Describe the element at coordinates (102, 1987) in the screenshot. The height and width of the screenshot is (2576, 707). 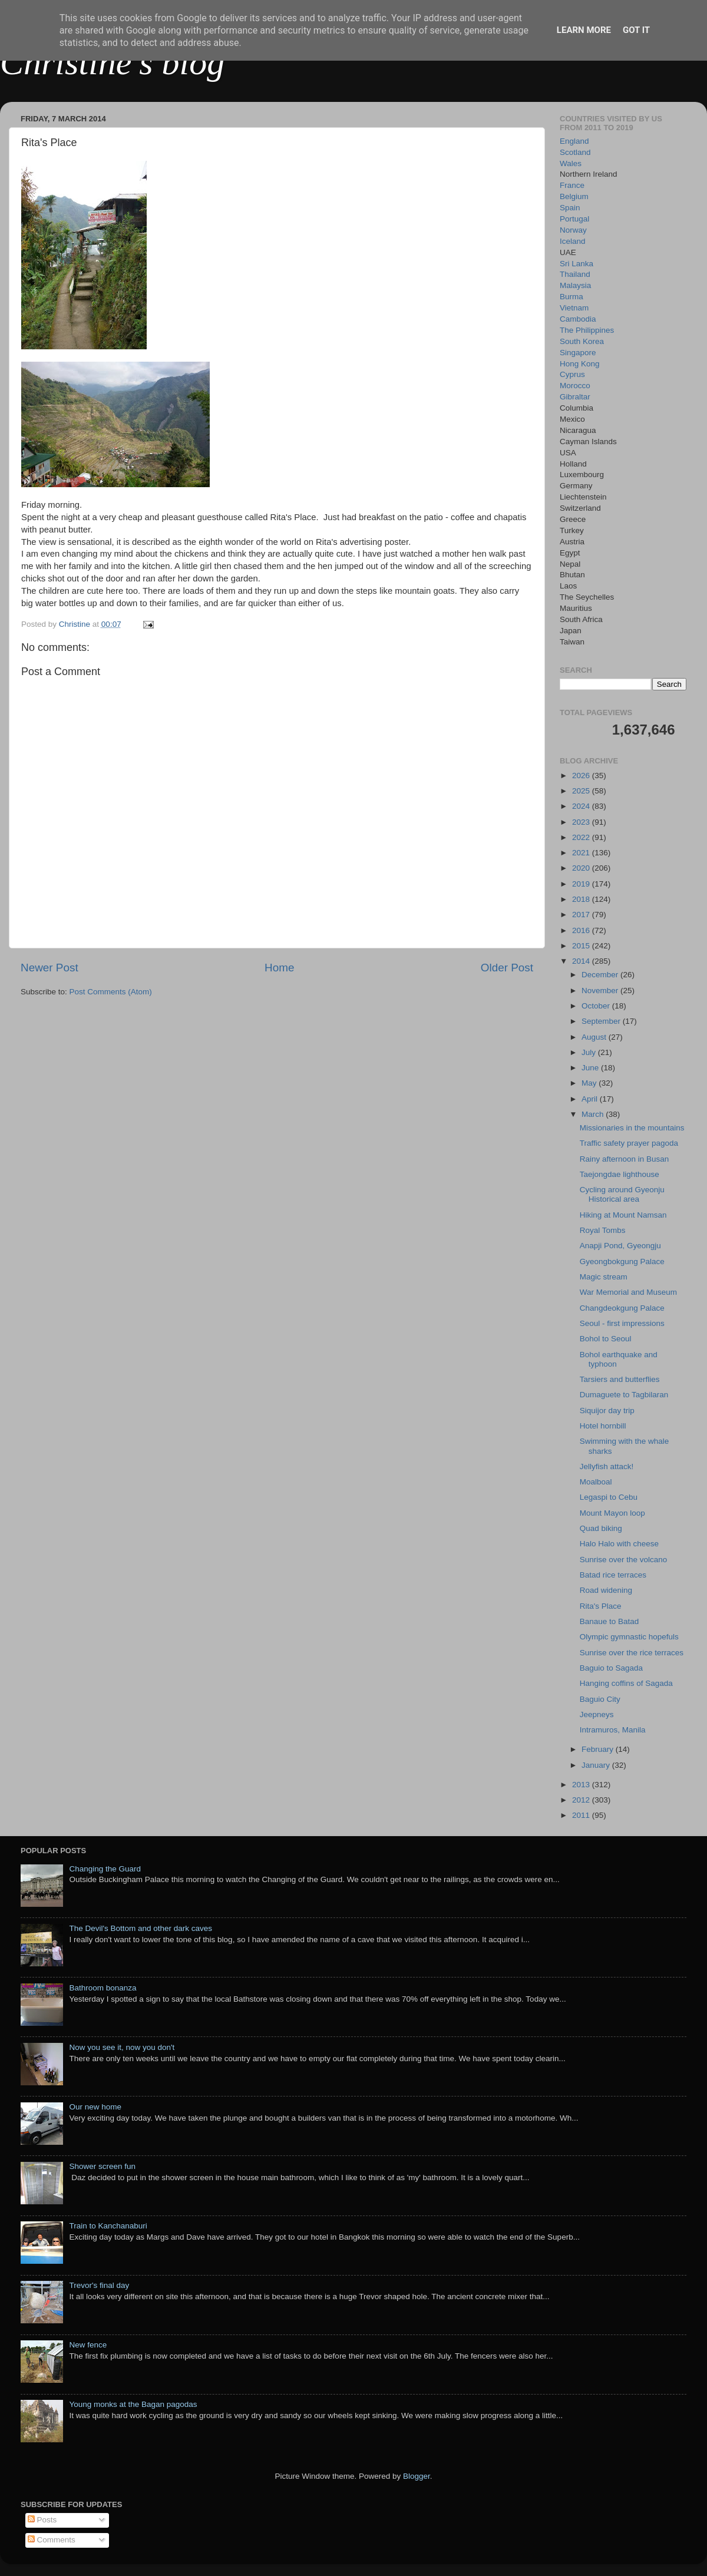
I see `Bathroom bonanza` at that location.